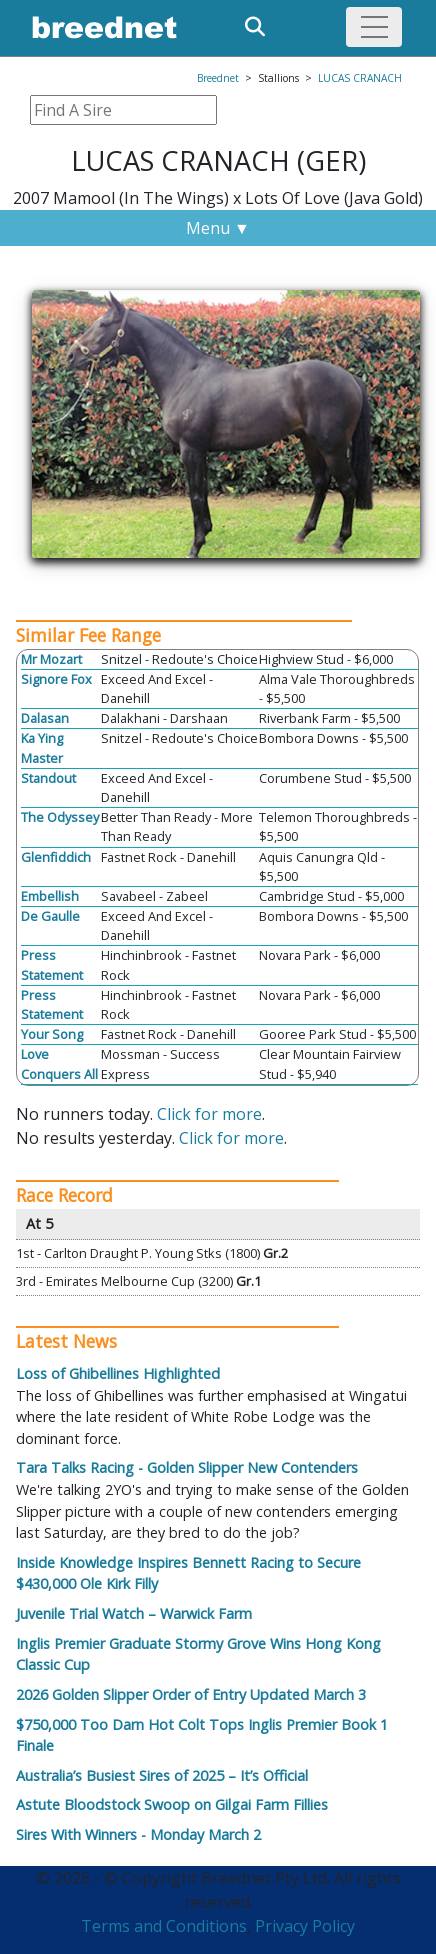 This screenshot has width=436, height=1954. What do you see at coordinates (60, 817) in the screenshot?
I see `The Odyssey` at bounding box center [60, 817].